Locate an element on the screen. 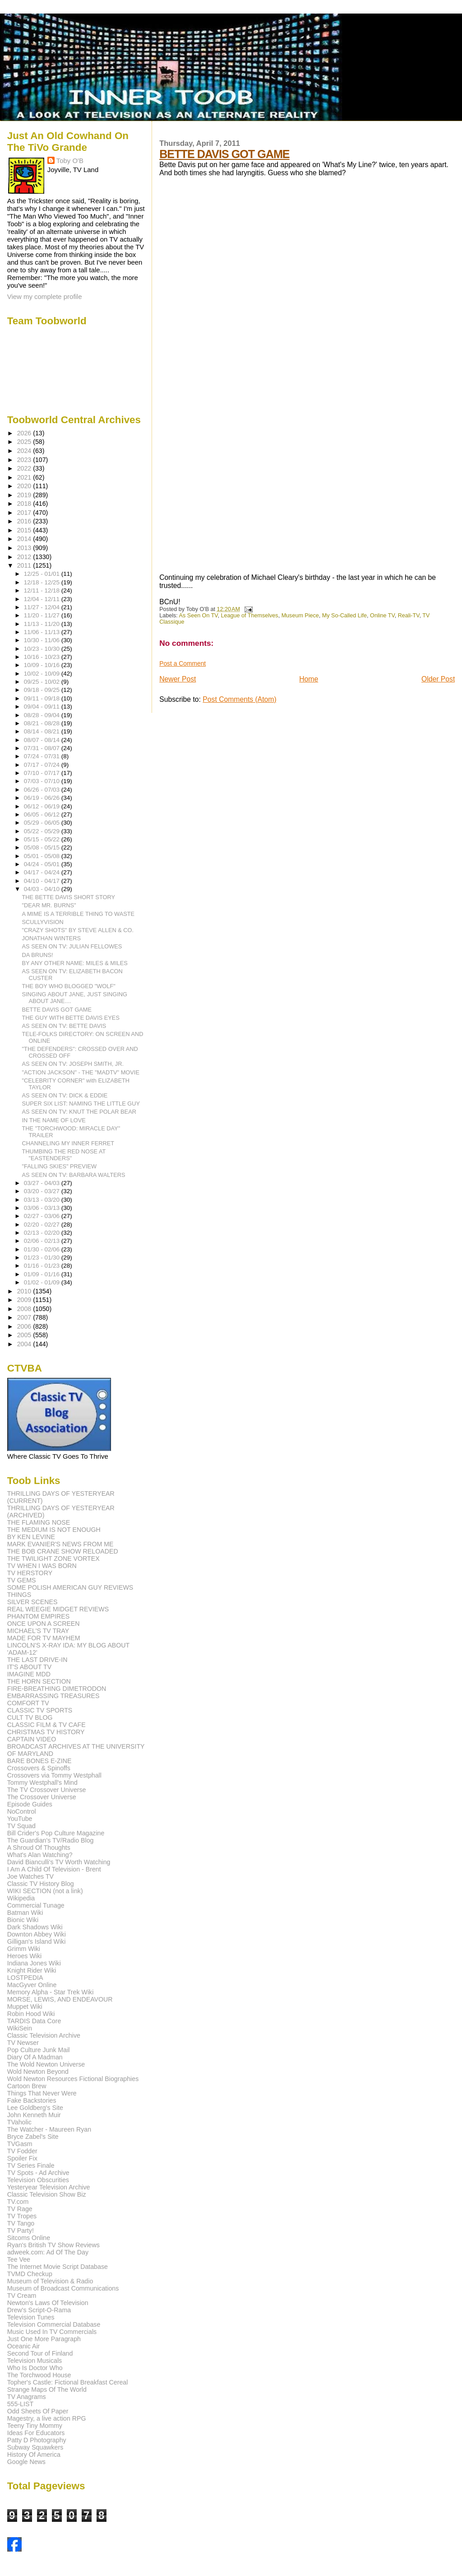 This screenshot has height=2576, width=462. Topher's Castle: Fictional Breakfast Cereal is located at coordinates (67, 2382).